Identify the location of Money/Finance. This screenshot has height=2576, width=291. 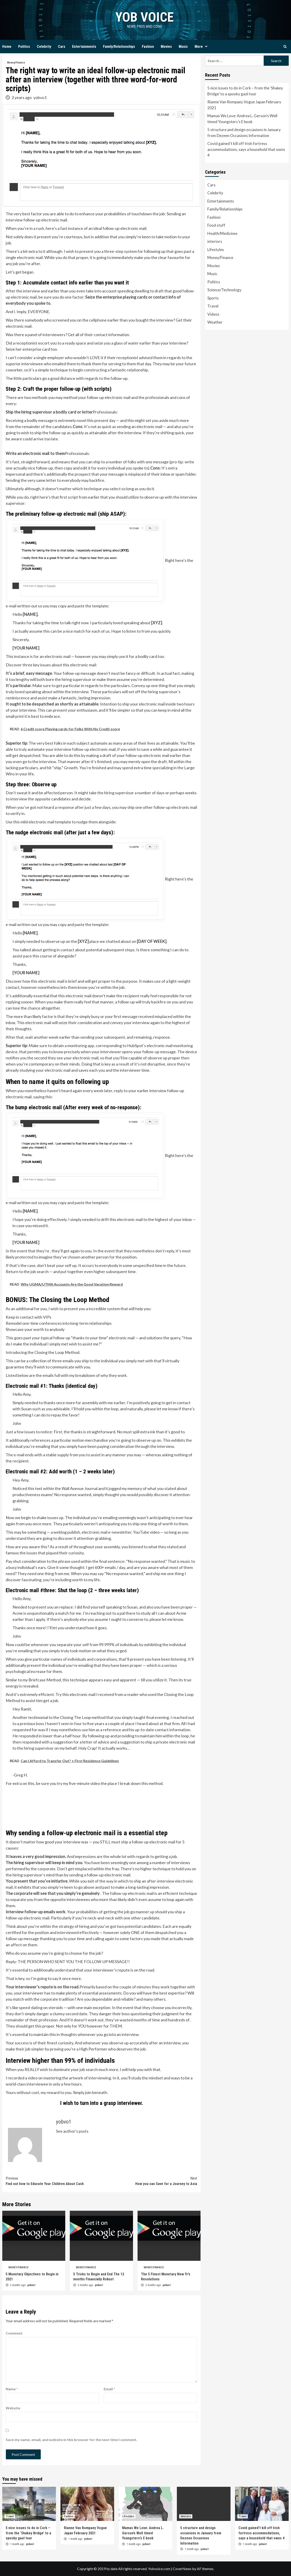
(16, 62).